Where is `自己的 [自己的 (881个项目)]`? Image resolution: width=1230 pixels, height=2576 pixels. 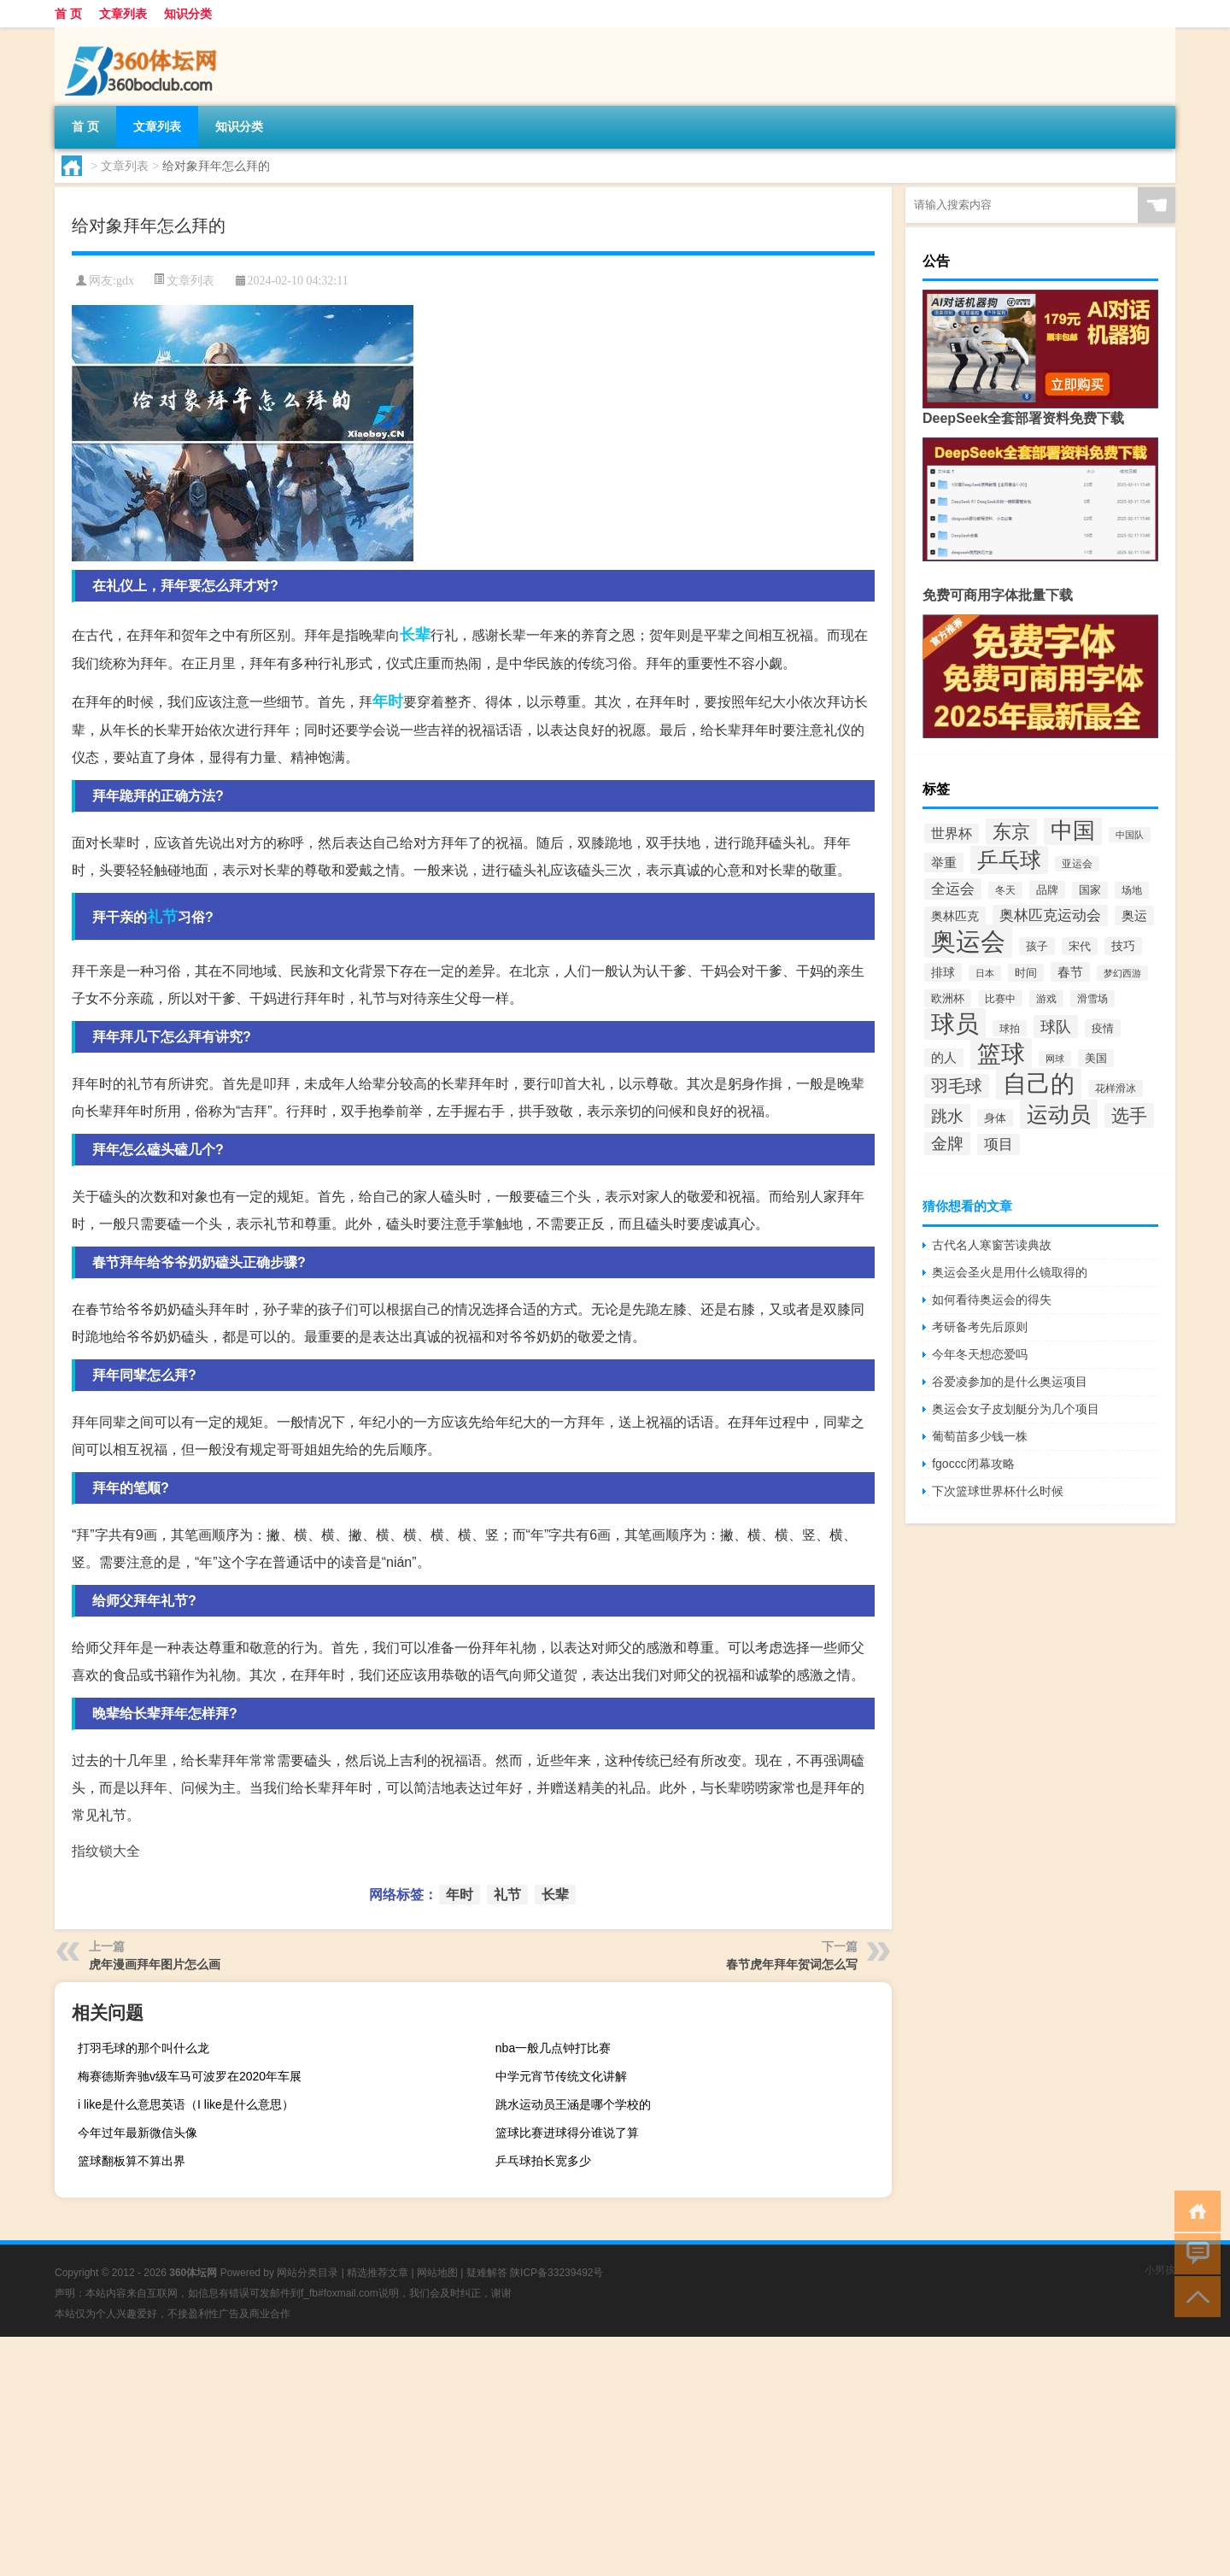 自己的 [自己的 (881个项目)] is located at coordinates (1039, 1084).